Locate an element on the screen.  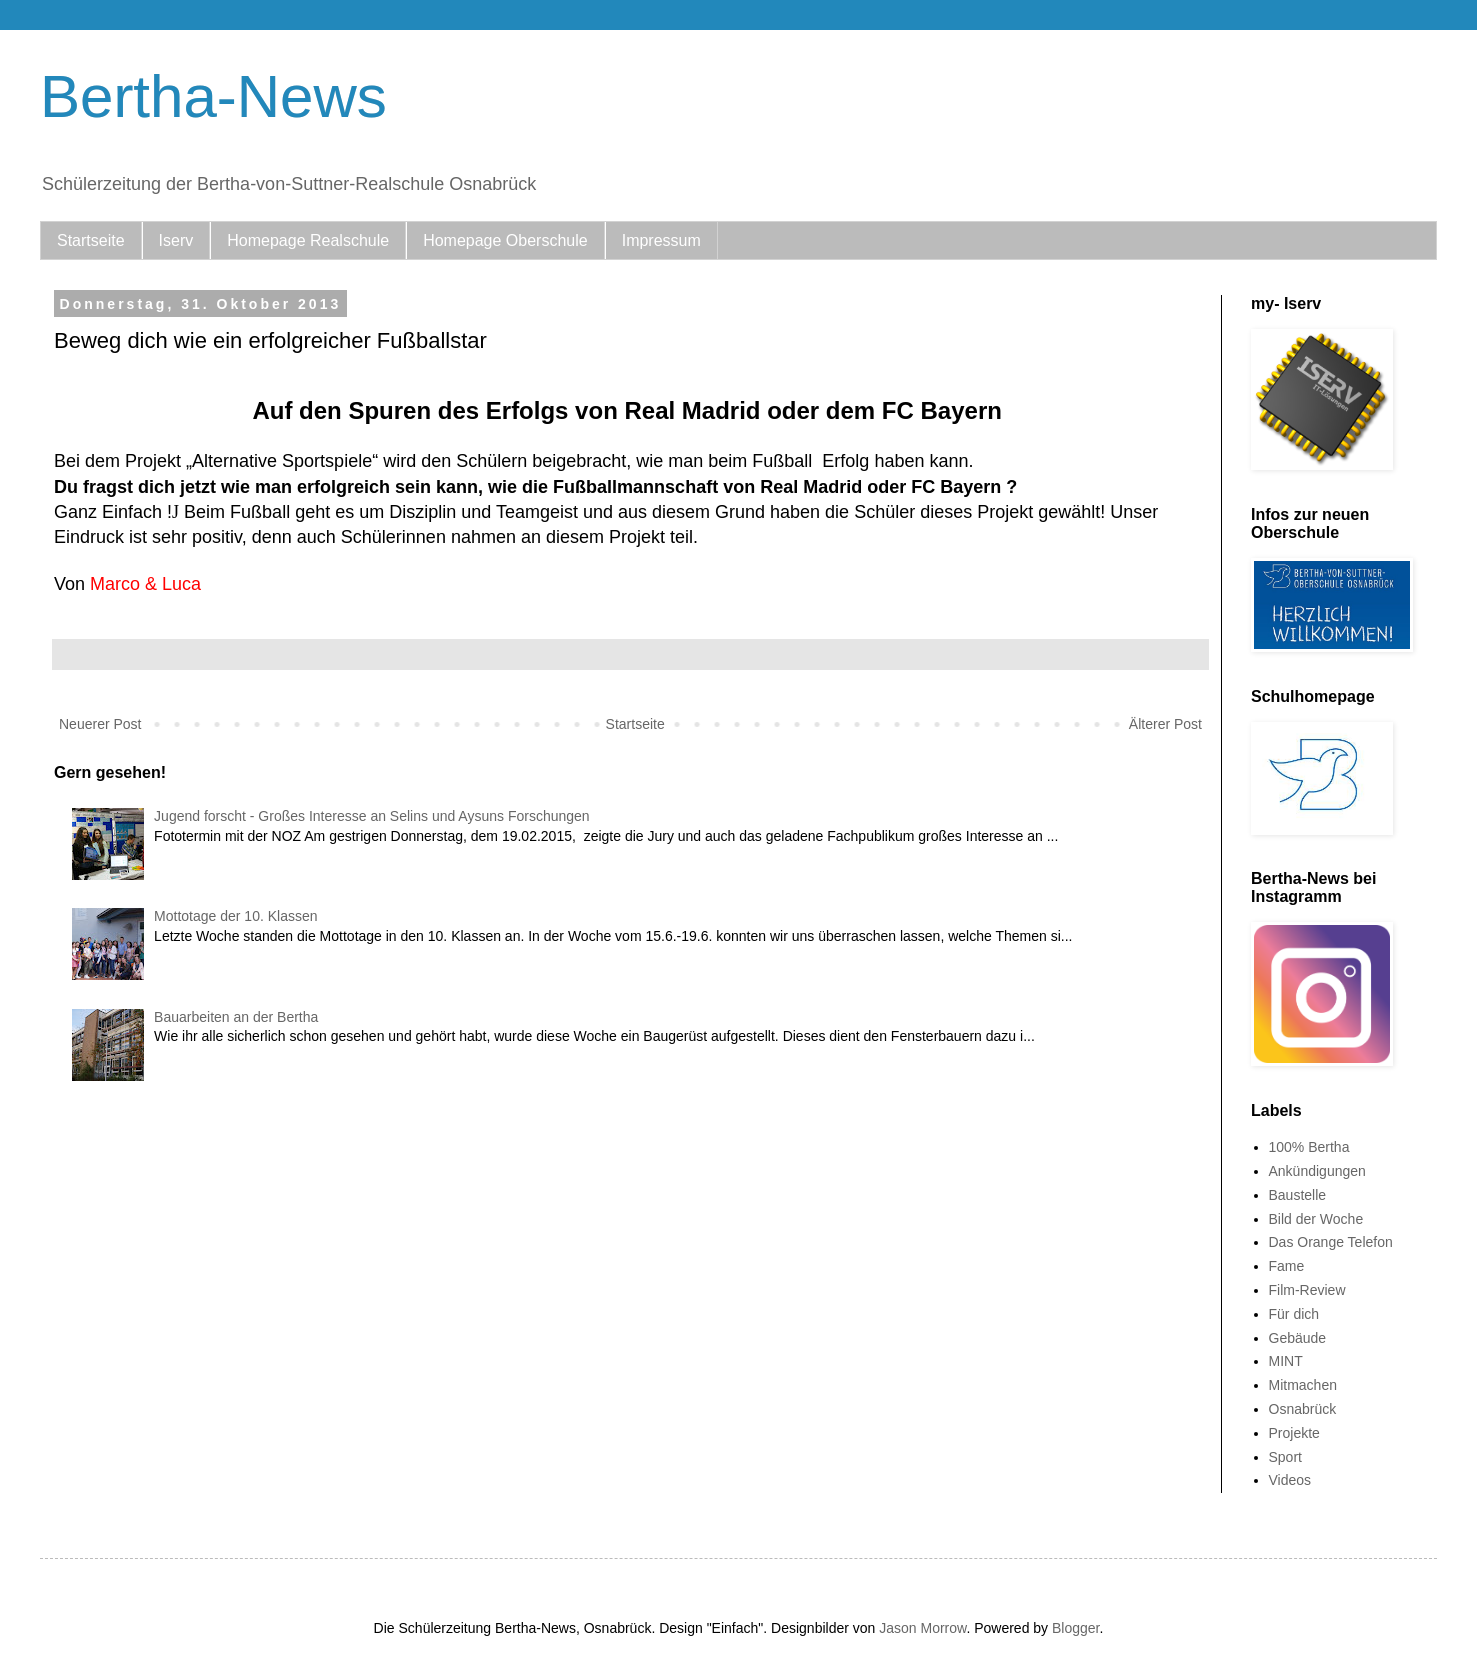
Osnabrück is located at coordinates (1303, 1409).